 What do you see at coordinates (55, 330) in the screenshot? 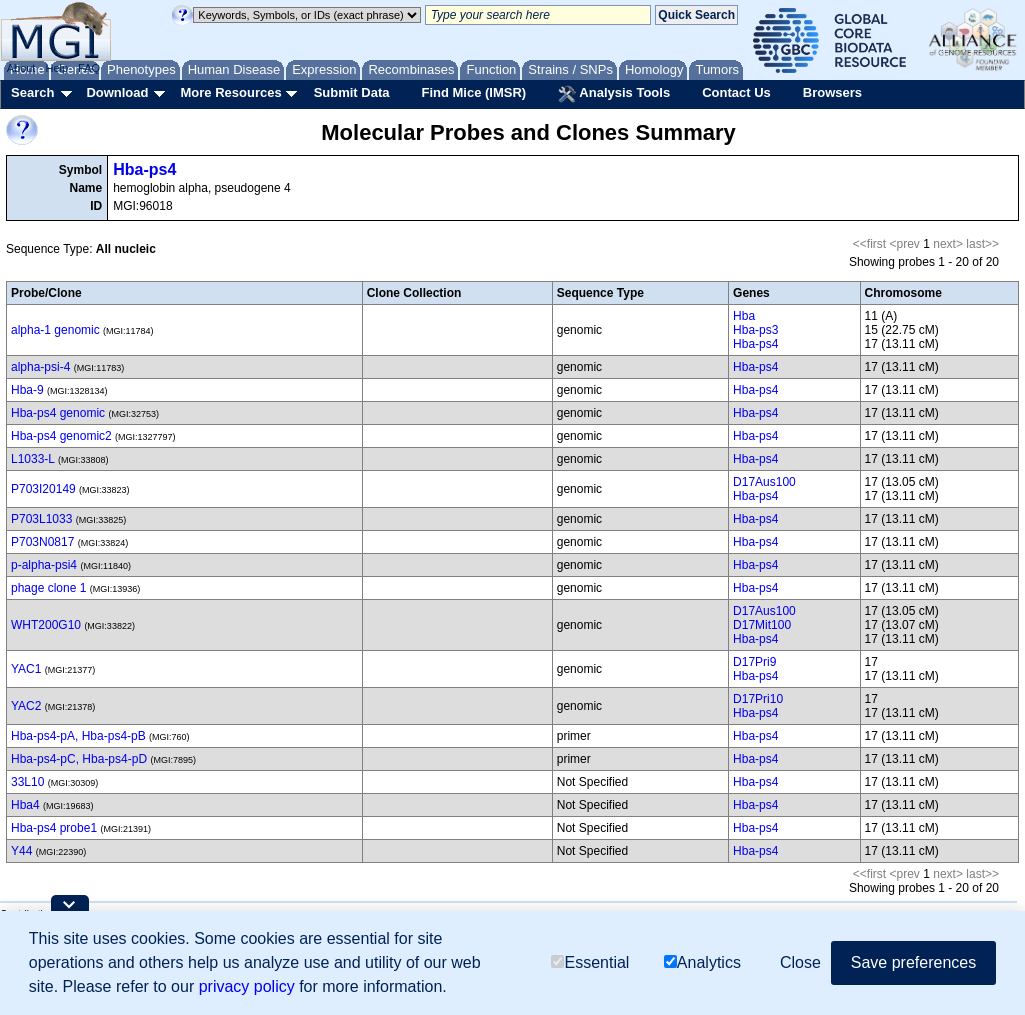
I see `alpha-1 genomic` at bounding box center [55, 330].